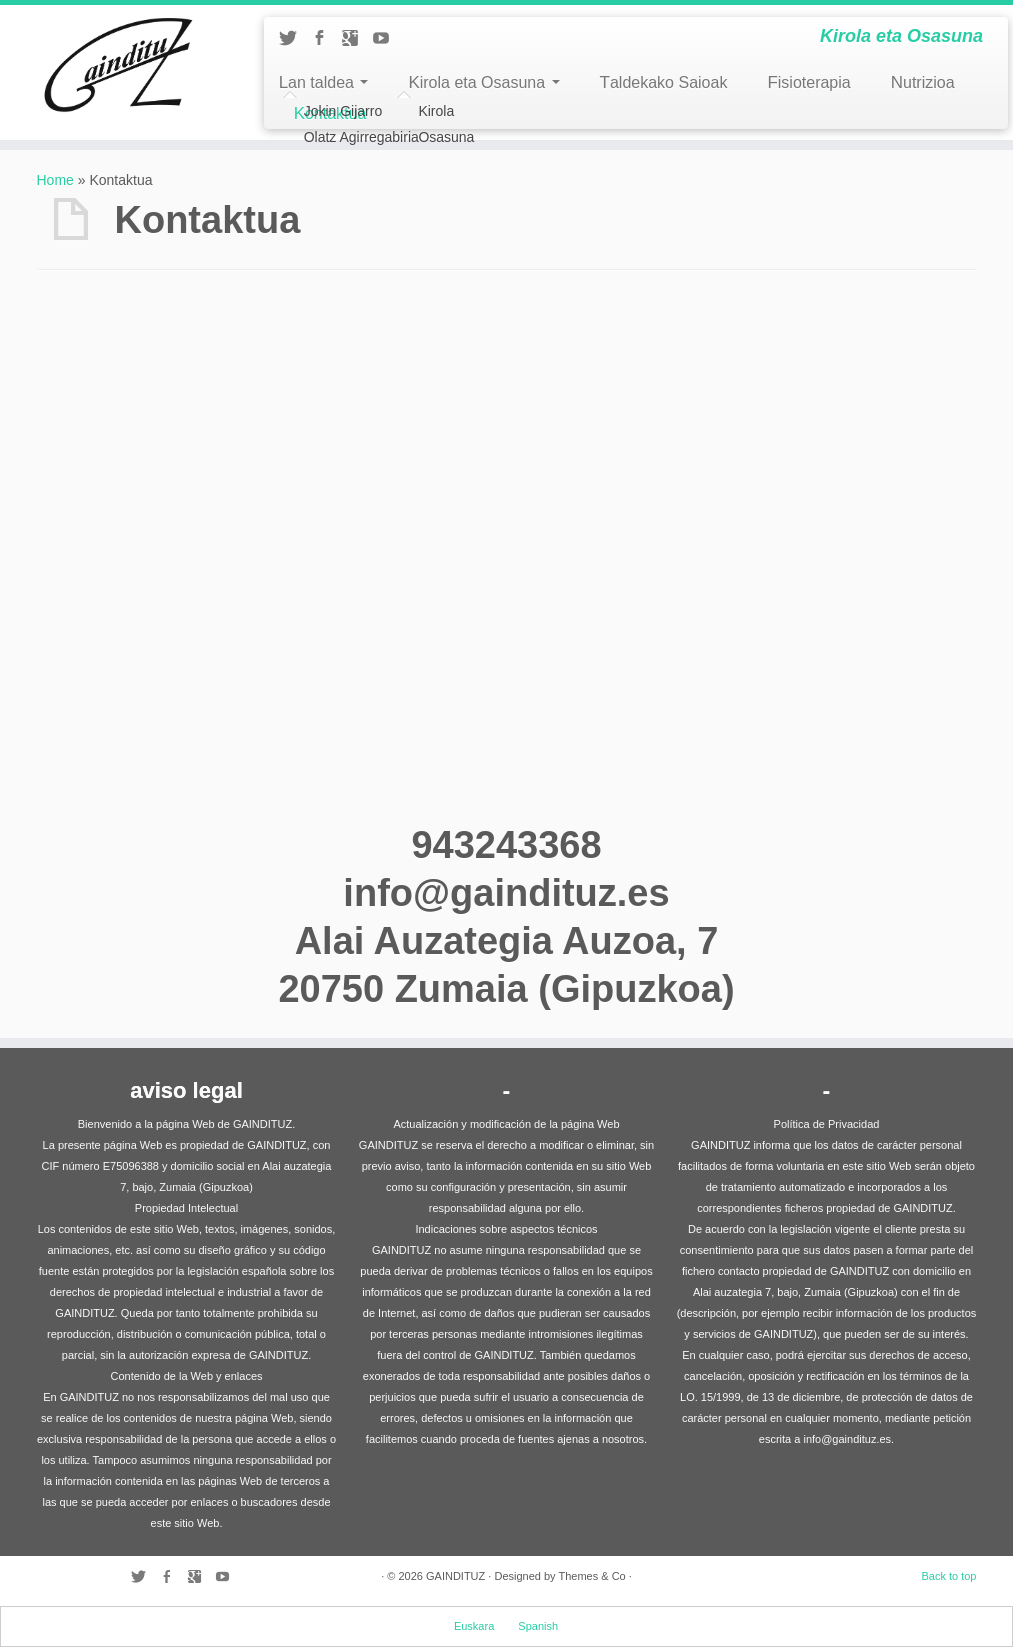 This screenshot has width=1013, height=1647. I want to click on Fisioterapia, so click(808, 82).